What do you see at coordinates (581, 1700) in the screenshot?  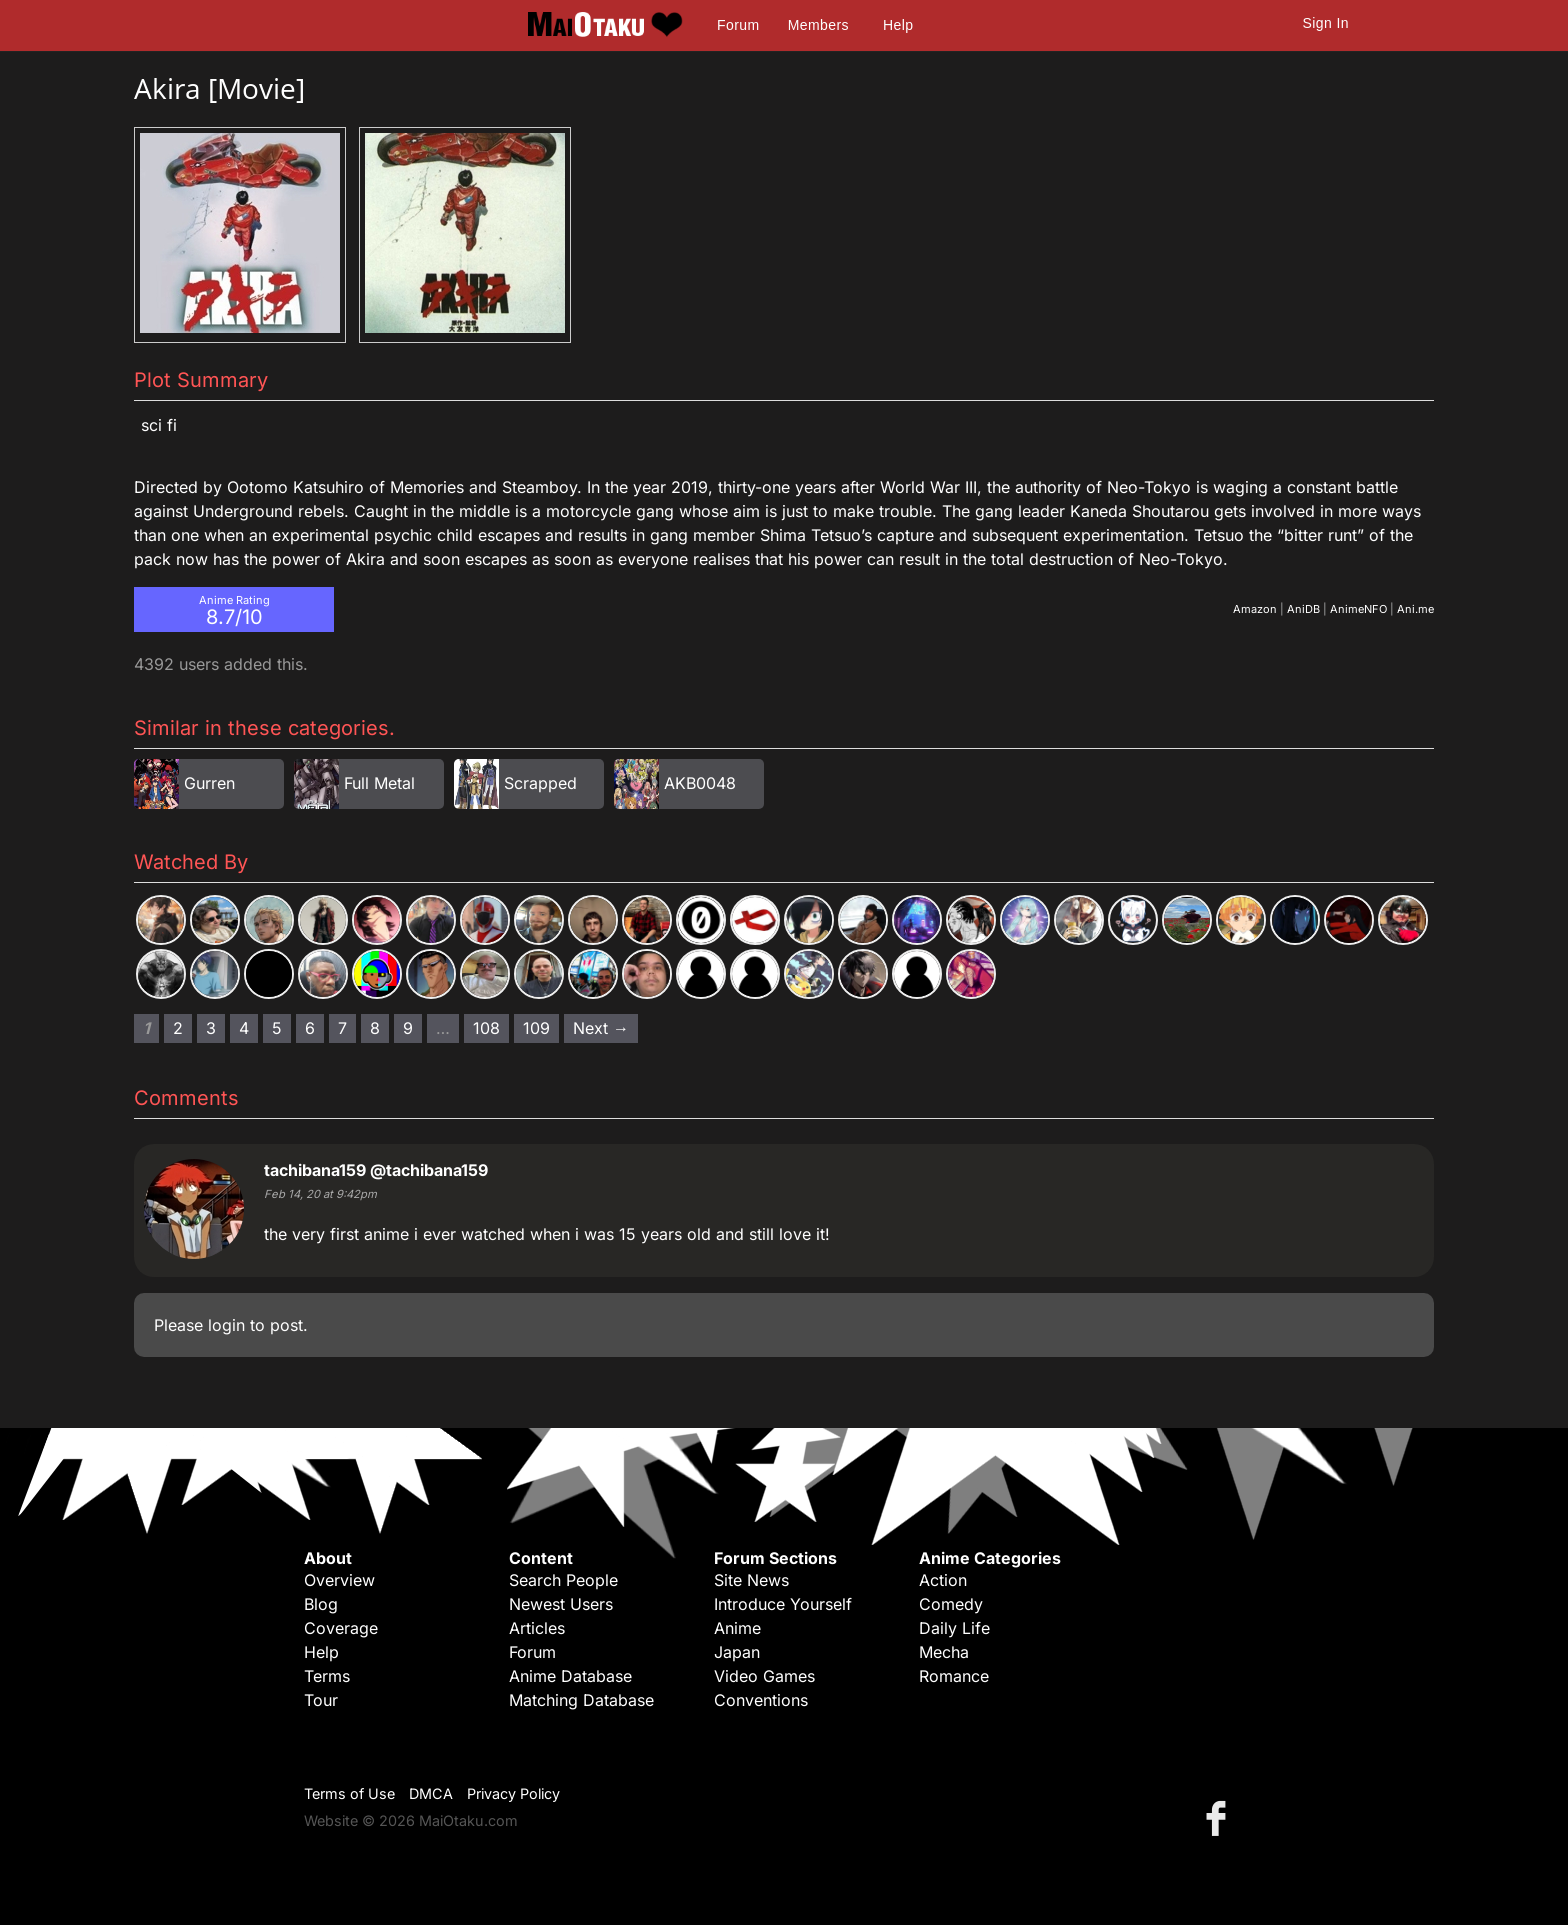 I see `Matching Database` at bounding box center [581, 1700].